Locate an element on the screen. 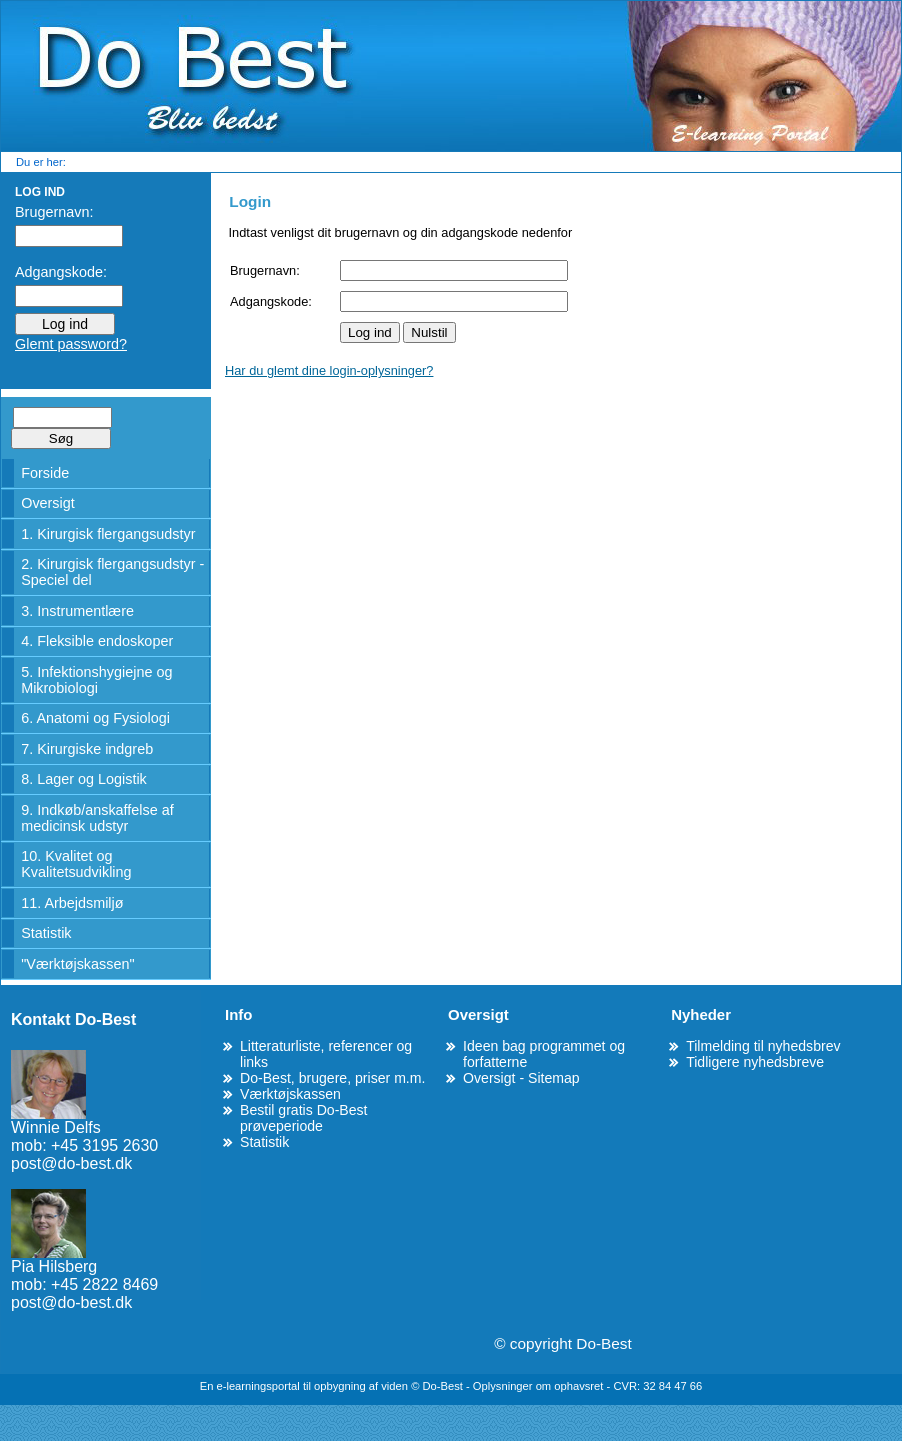 This screenshot has height=1441, width=902. 10. Kvalitet og Kvalitetsudvikling is located at coordinates (76, 864).